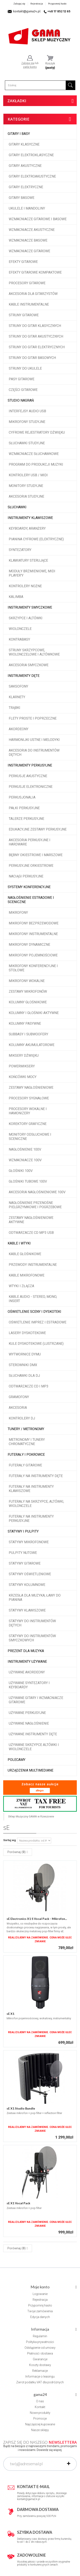 This screenshot has width=80, height=2576. Describe the element at coordinates (19, 1243) in the screenshot. I see `Kable i wtyki` at that location.